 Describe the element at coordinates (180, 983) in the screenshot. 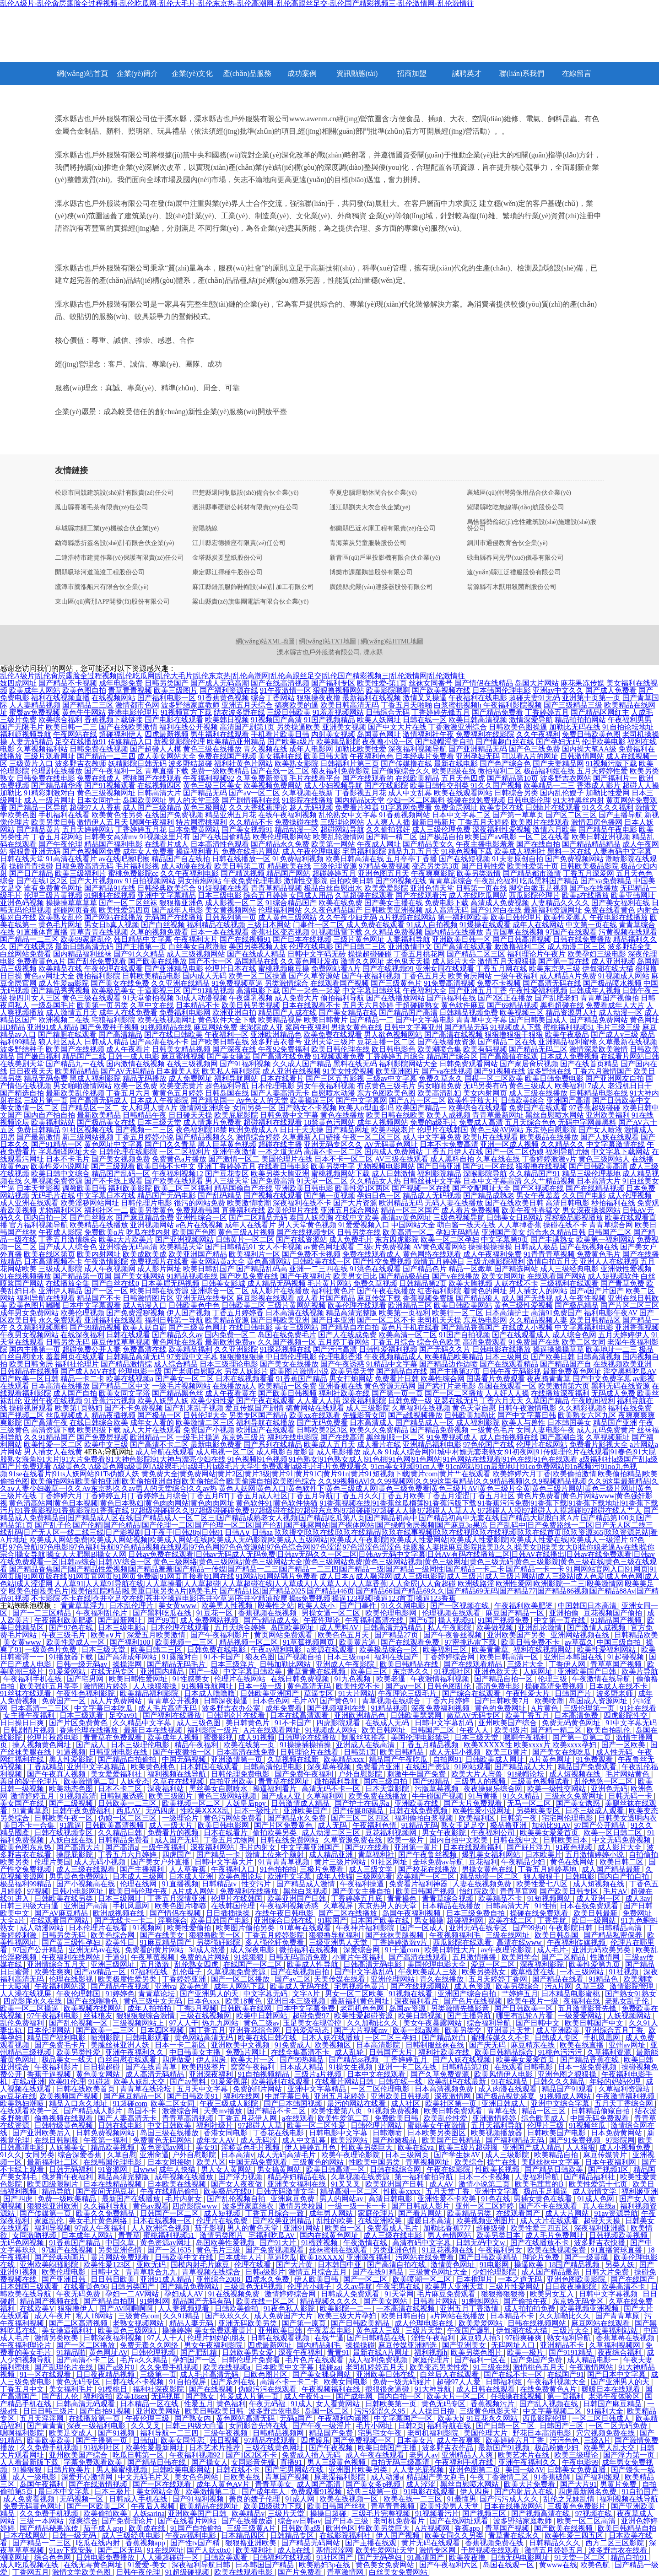

I see `久久亚洲在线精品` at that location.